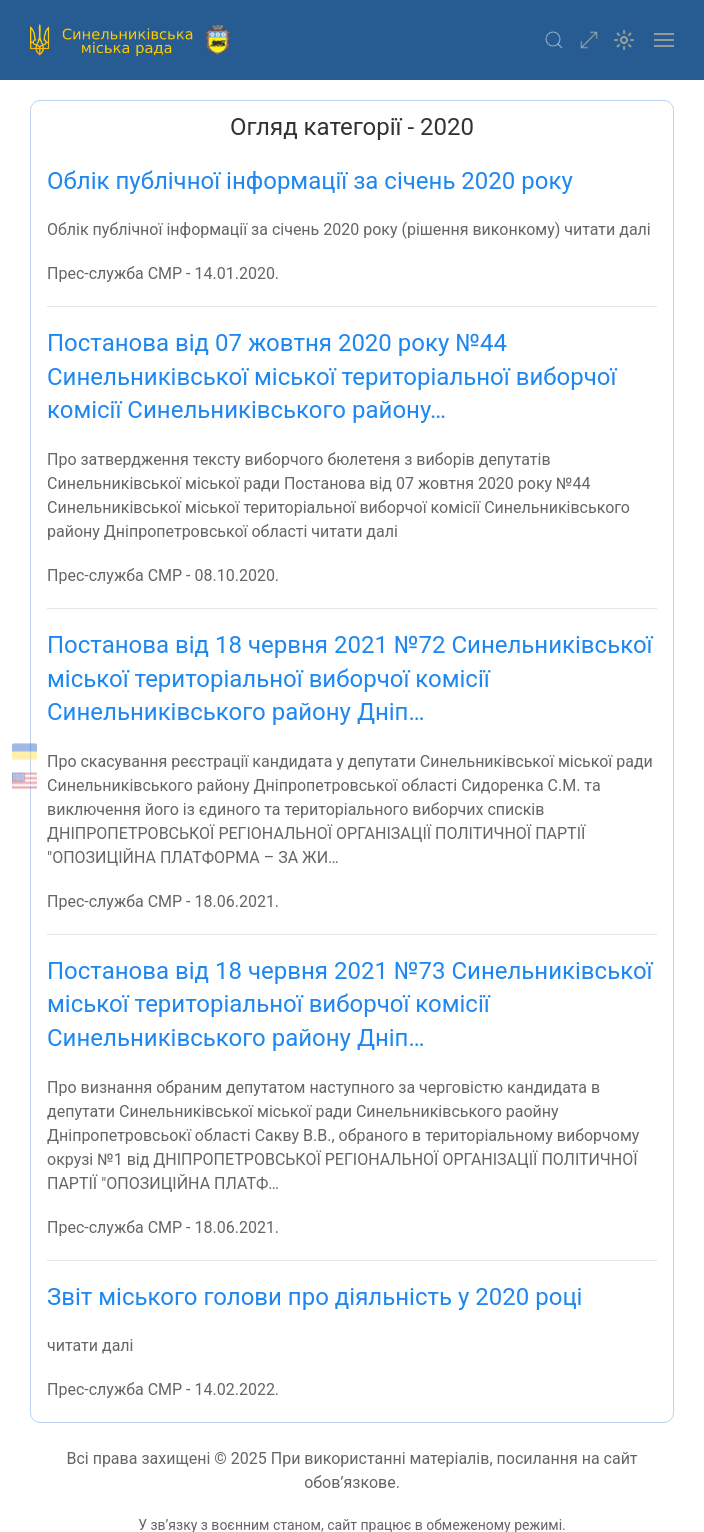 Image resolution: width=704 pixels, height=1532 pixels. What do you see at coordinates (310, 181) in the screenshot?
I see `Облік публічної інформації за січень 2020 року` at bounding box center [310, 181].